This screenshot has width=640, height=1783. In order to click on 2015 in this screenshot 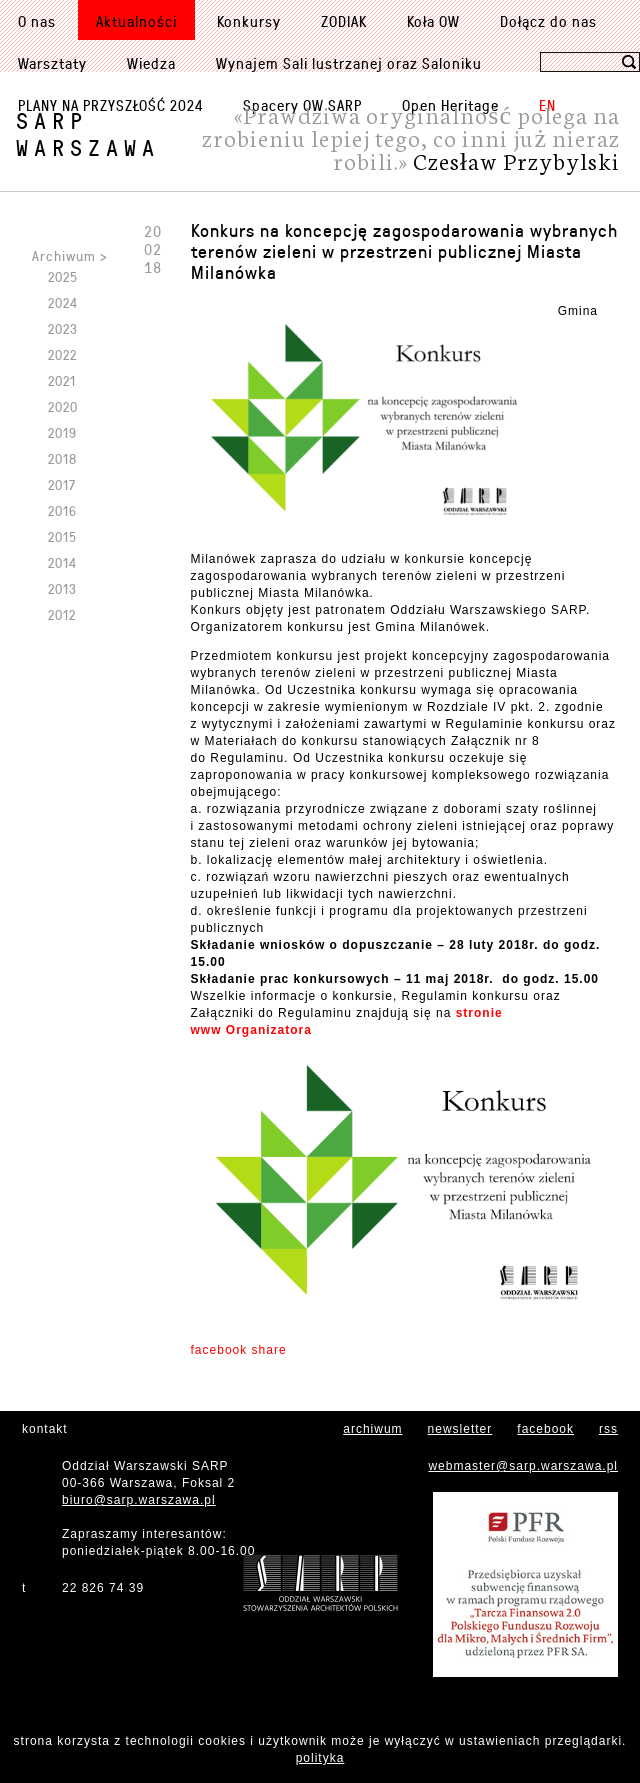, I will do `click(62, 536)`.